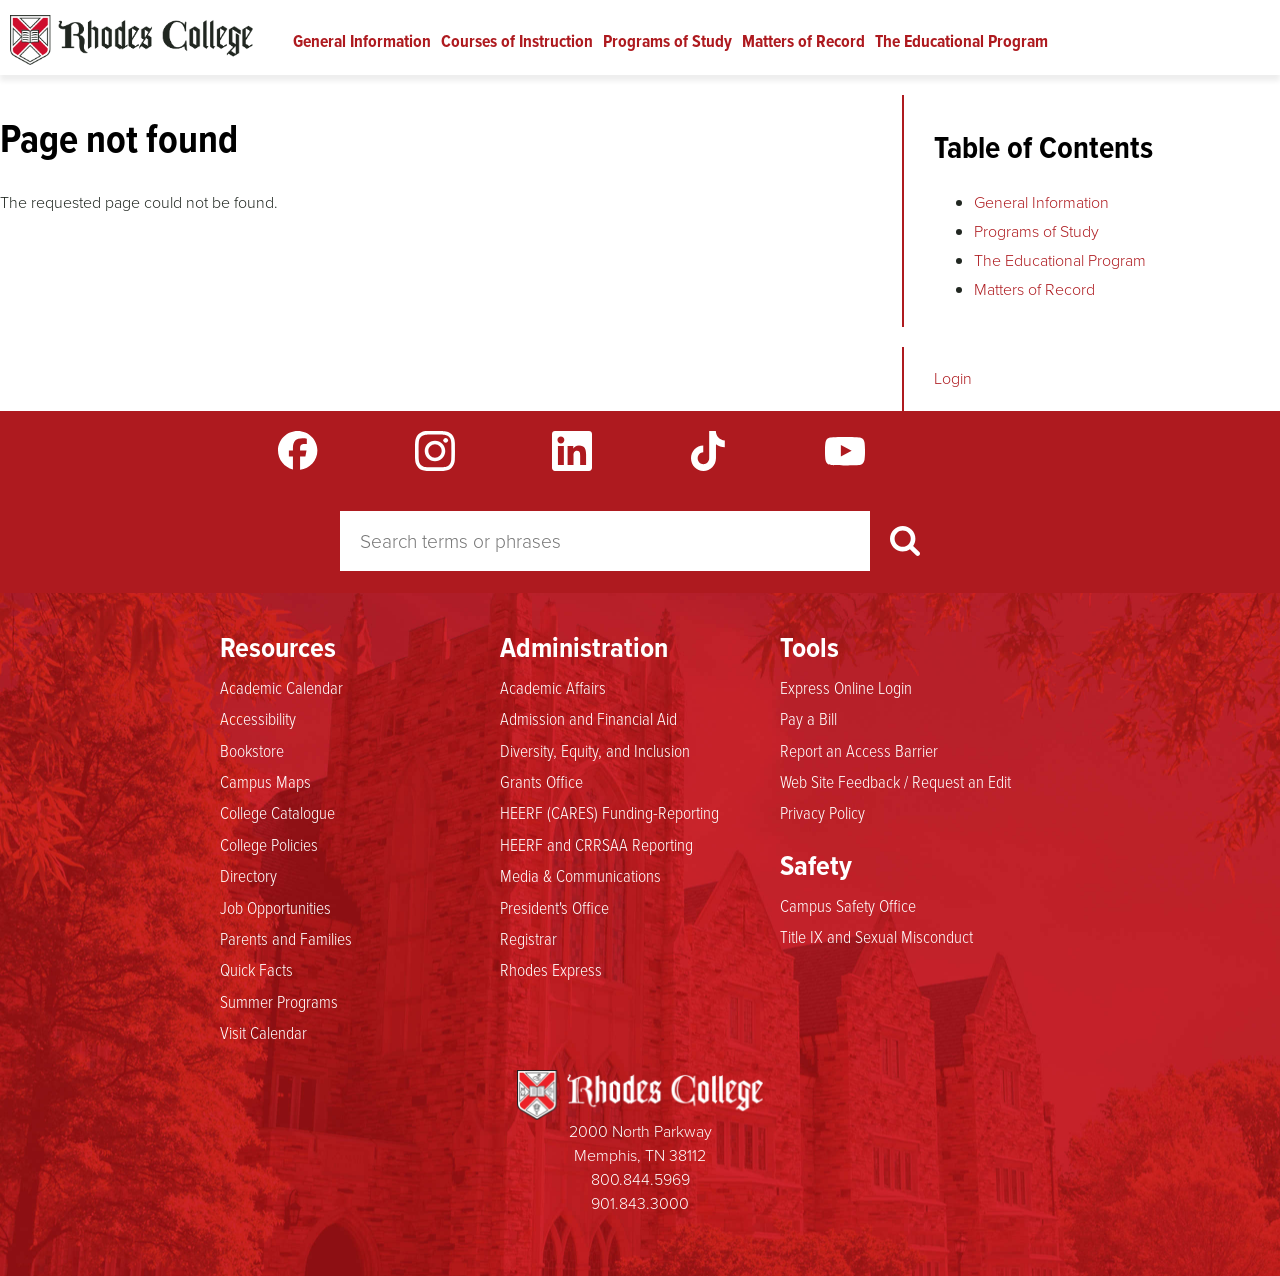 The image size is (1280, 1276). What do you see at coordinates (588, 718) in the screenshot?
I see `Admission and Financial Aid` at bounding box center [588, 718].